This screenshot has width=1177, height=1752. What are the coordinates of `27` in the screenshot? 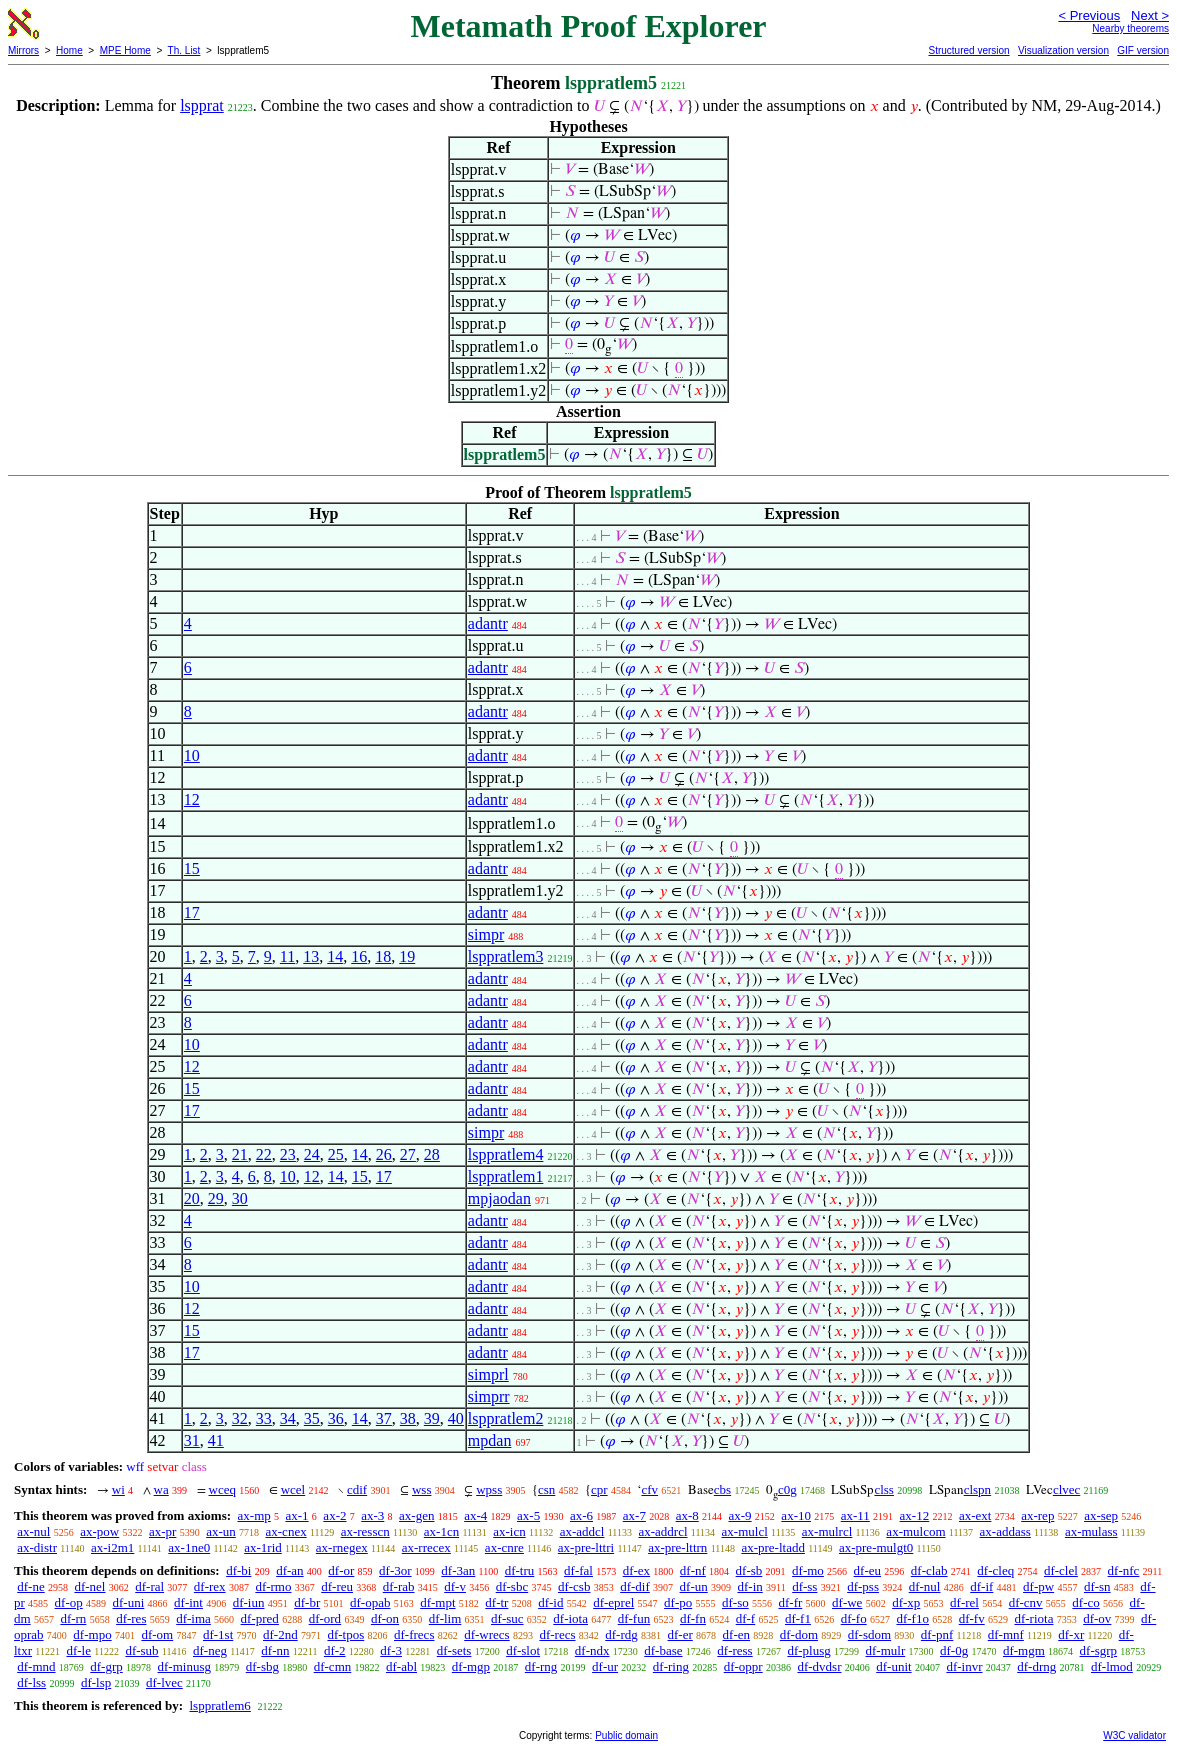 It's located at (408, 1154).